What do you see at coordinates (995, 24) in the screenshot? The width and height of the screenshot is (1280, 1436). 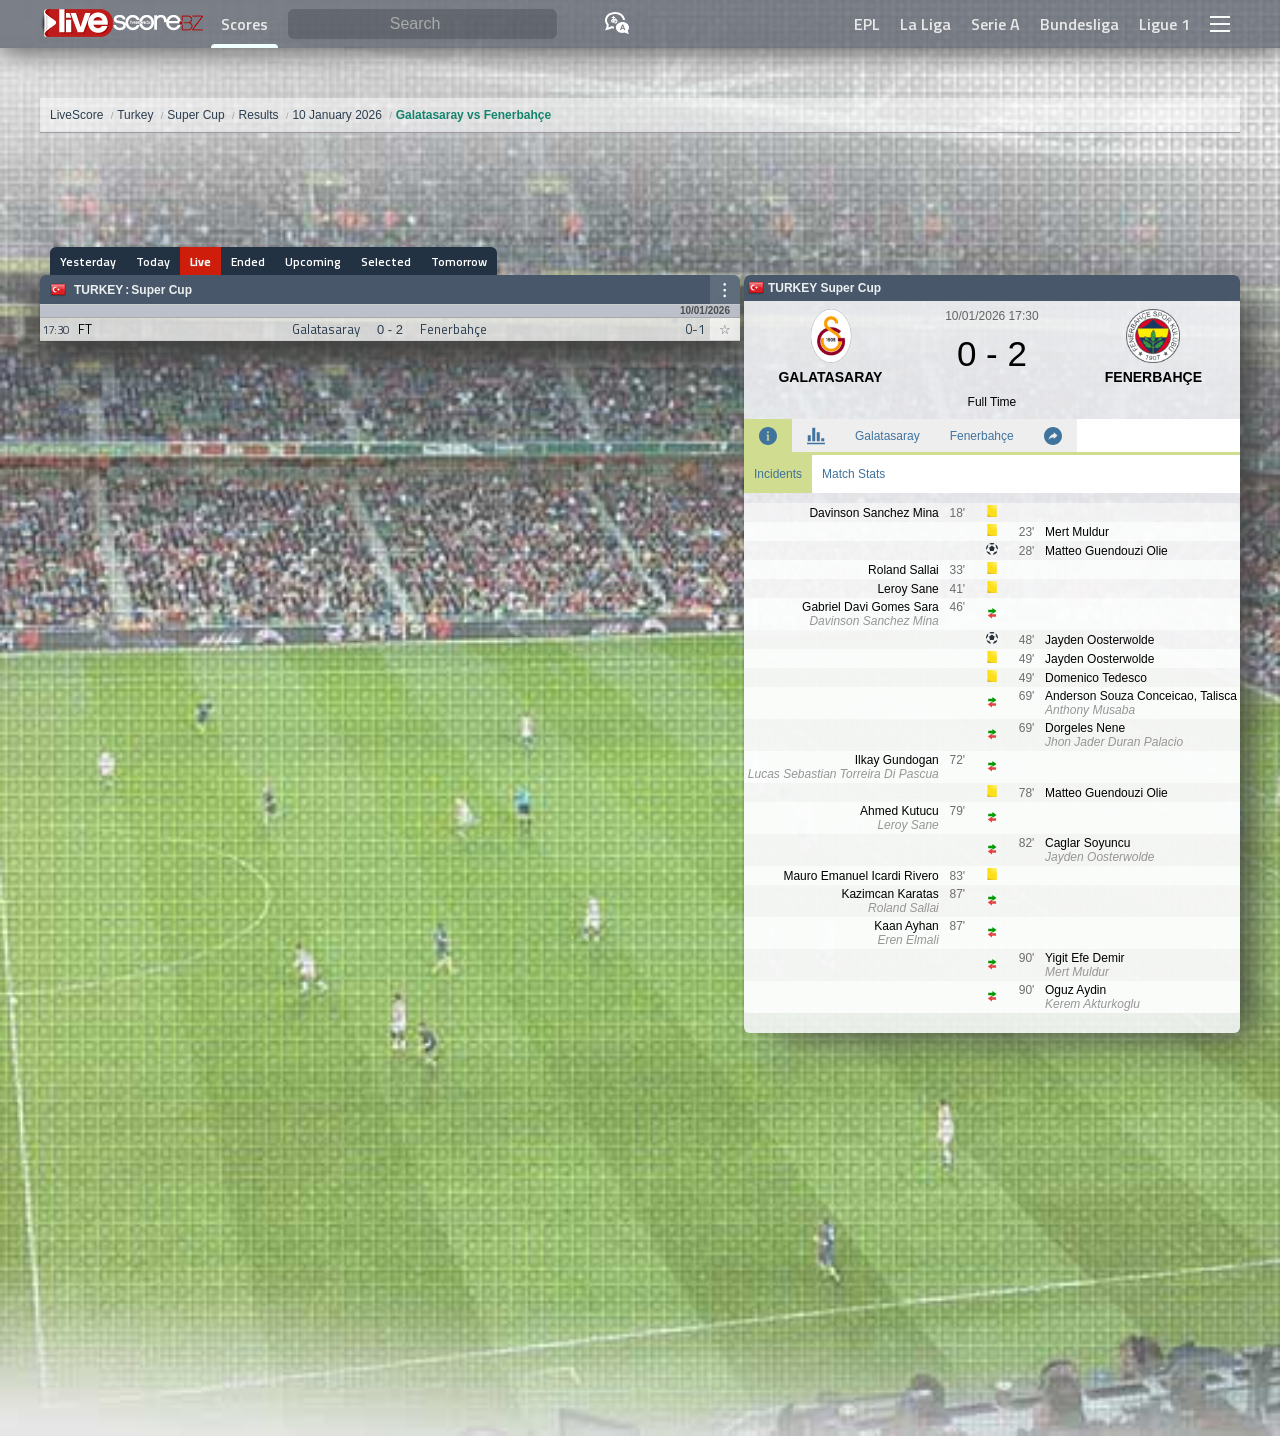 I see `Serie A` at bounding box center [995, 24].